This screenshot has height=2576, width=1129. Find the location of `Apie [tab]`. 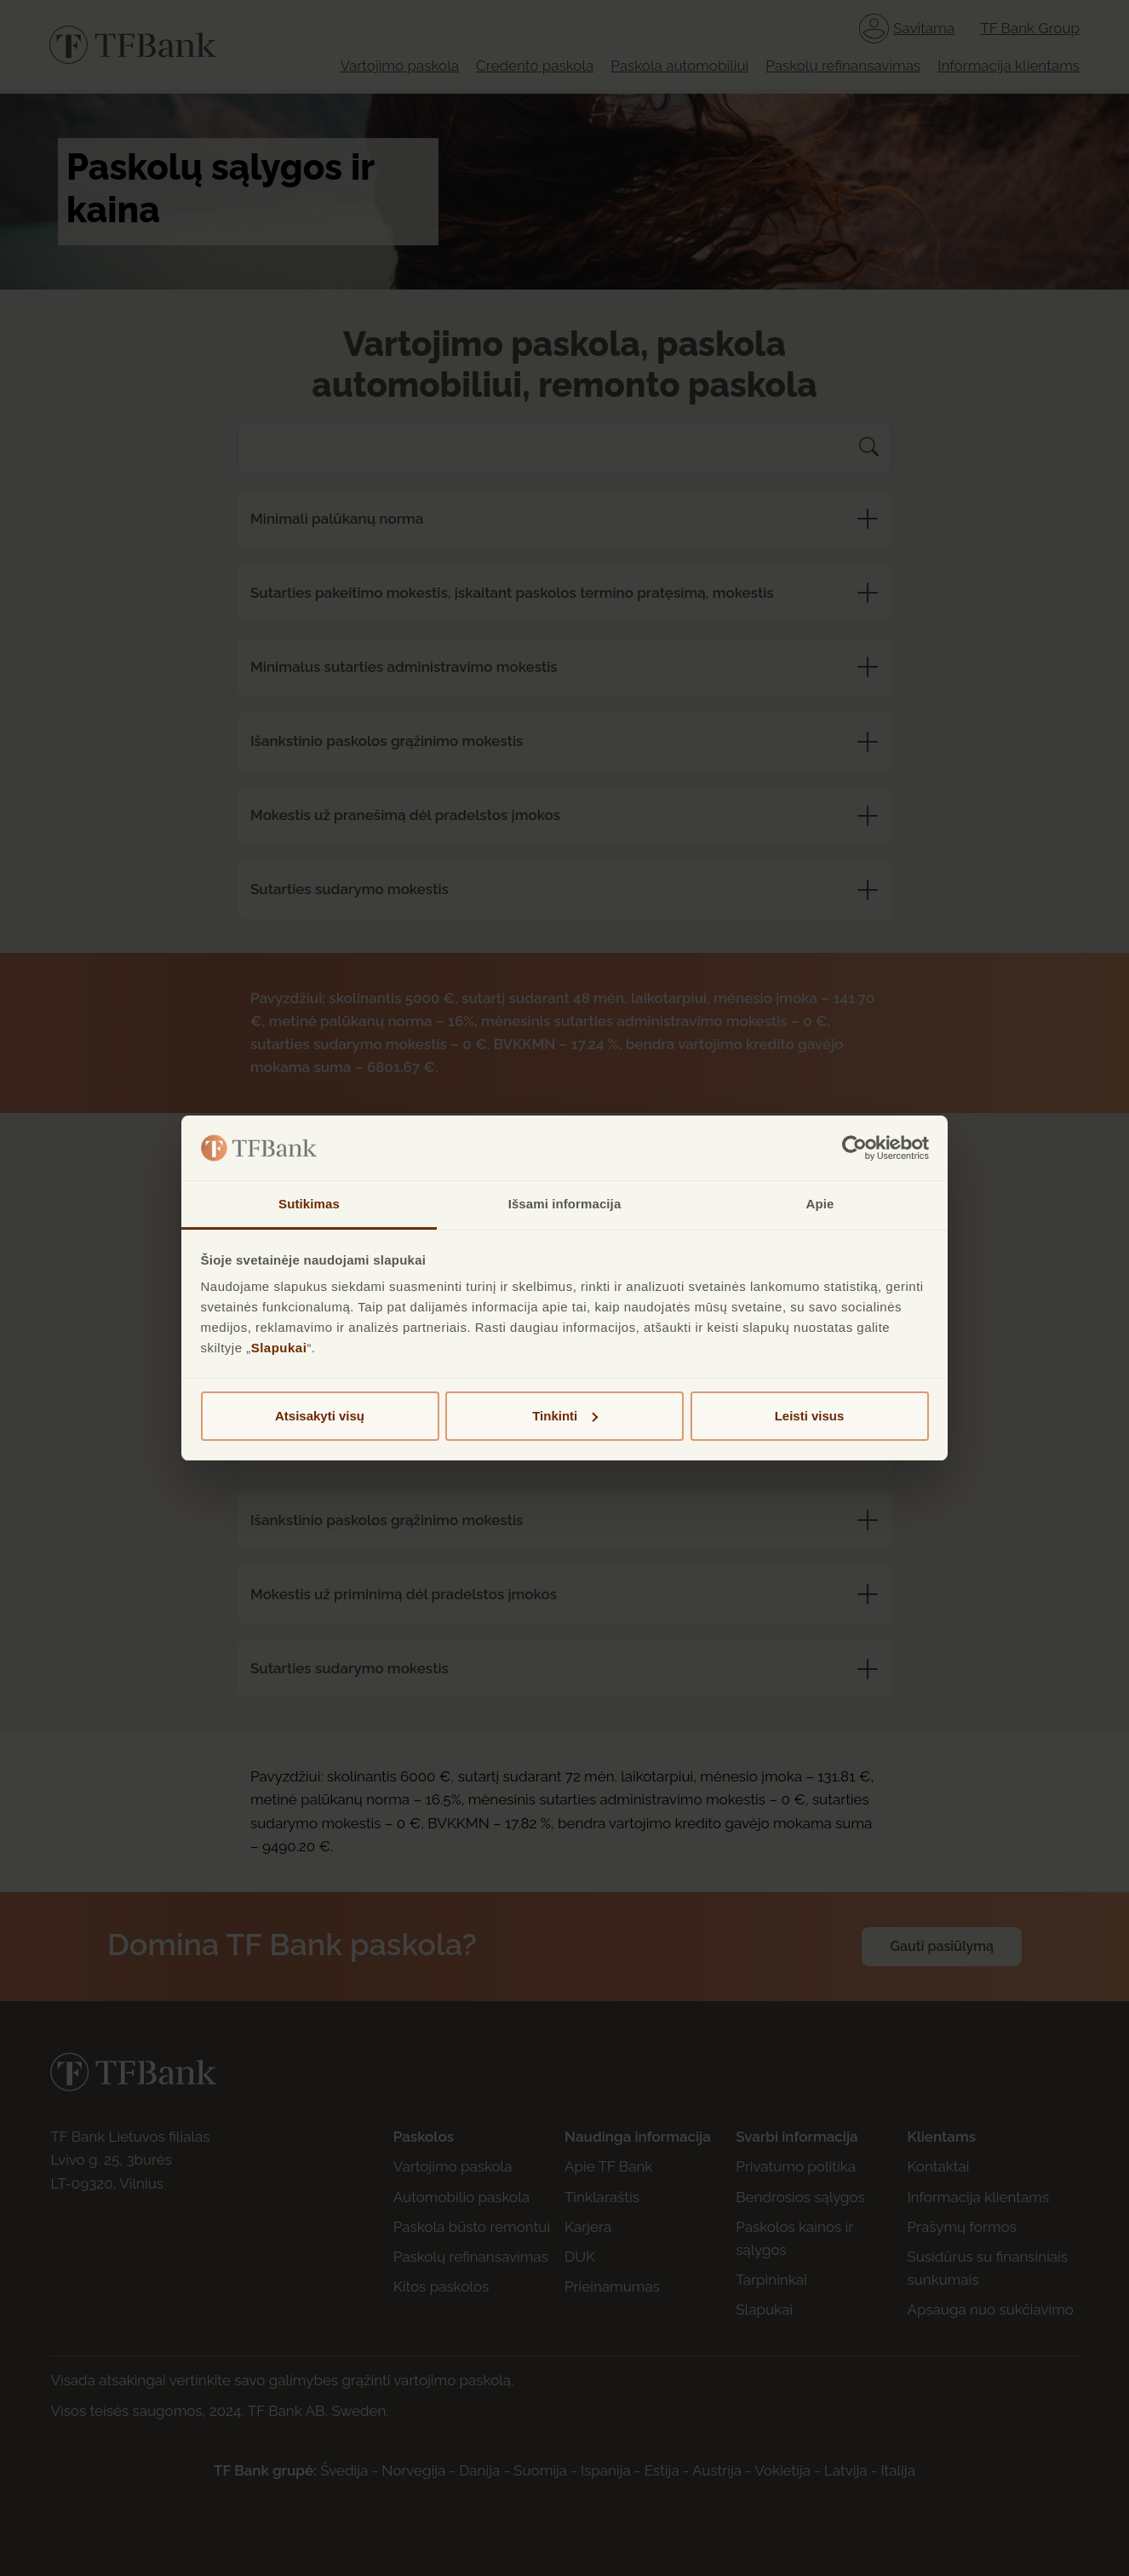

Apie [tab] is located at coordinates (820, 1203).